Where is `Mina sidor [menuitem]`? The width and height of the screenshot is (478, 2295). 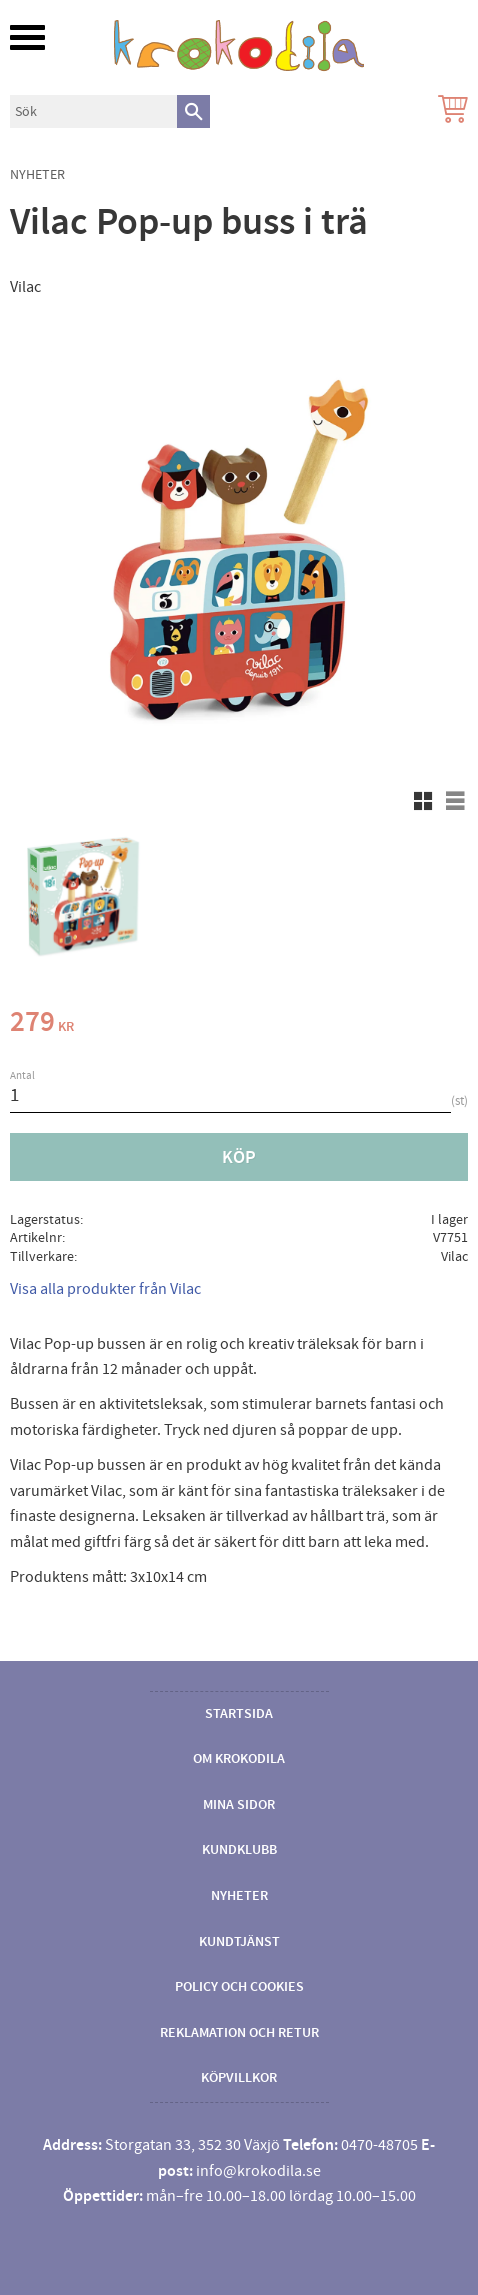 Mina sidor [menuitem] is located at coordinates (239, 1805).